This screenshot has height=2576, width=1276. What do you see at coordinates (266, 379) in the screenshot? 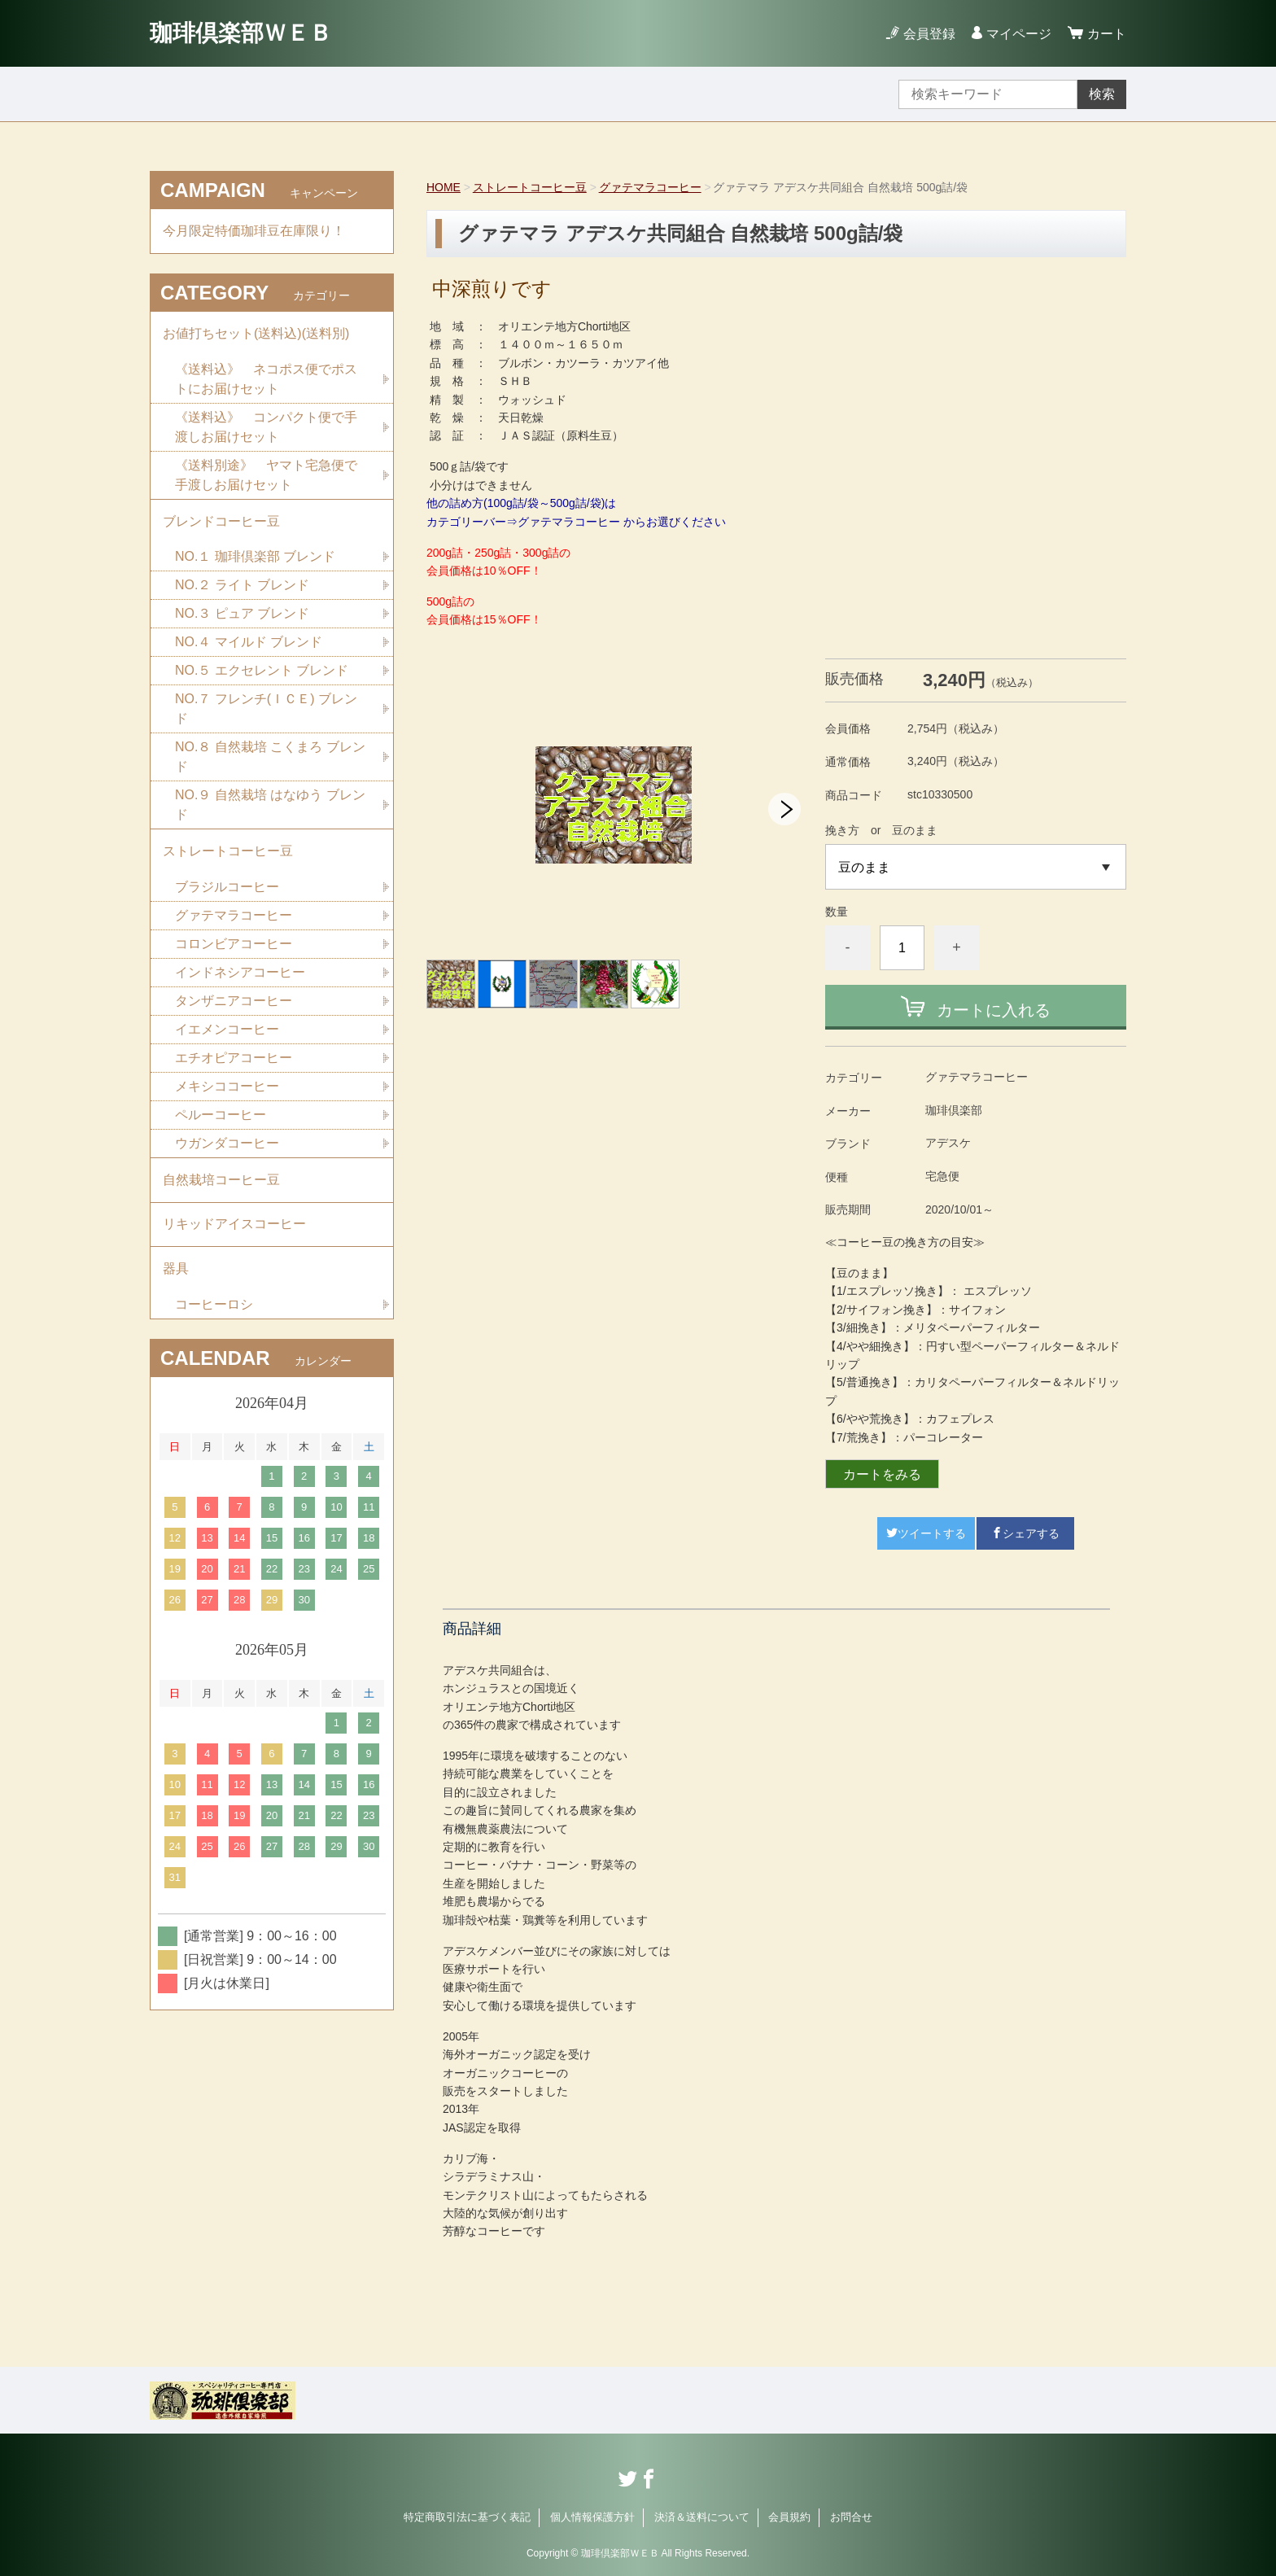
I see `《送料込》 ネコポス便でポストにお届けセット` at bounding box center [266, 379].